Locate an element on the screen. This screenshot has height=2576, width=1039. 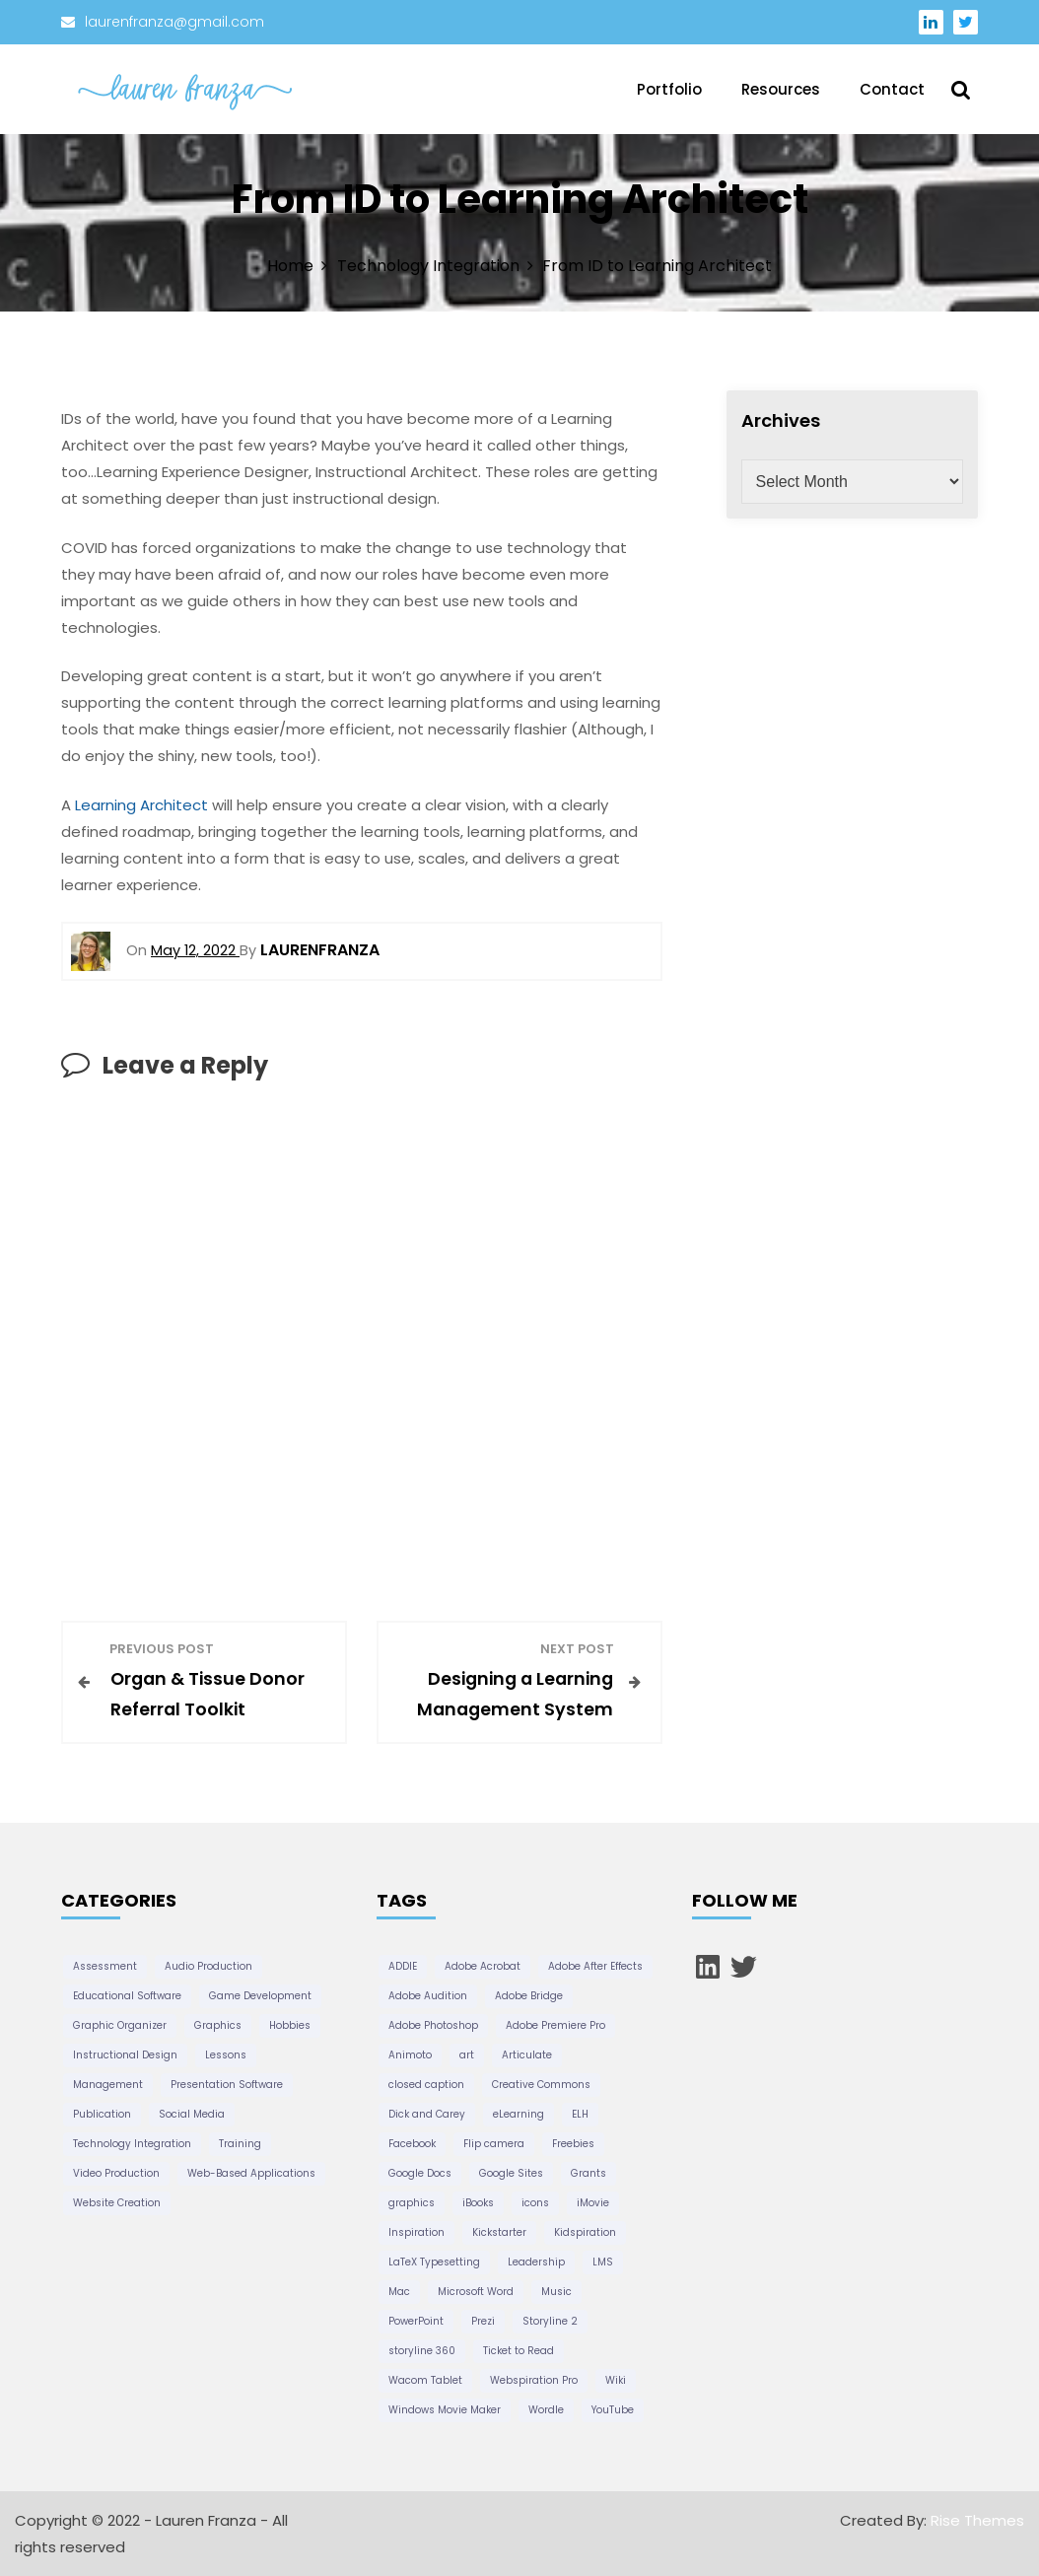
Wiki is located at coordinates (615, 2380).